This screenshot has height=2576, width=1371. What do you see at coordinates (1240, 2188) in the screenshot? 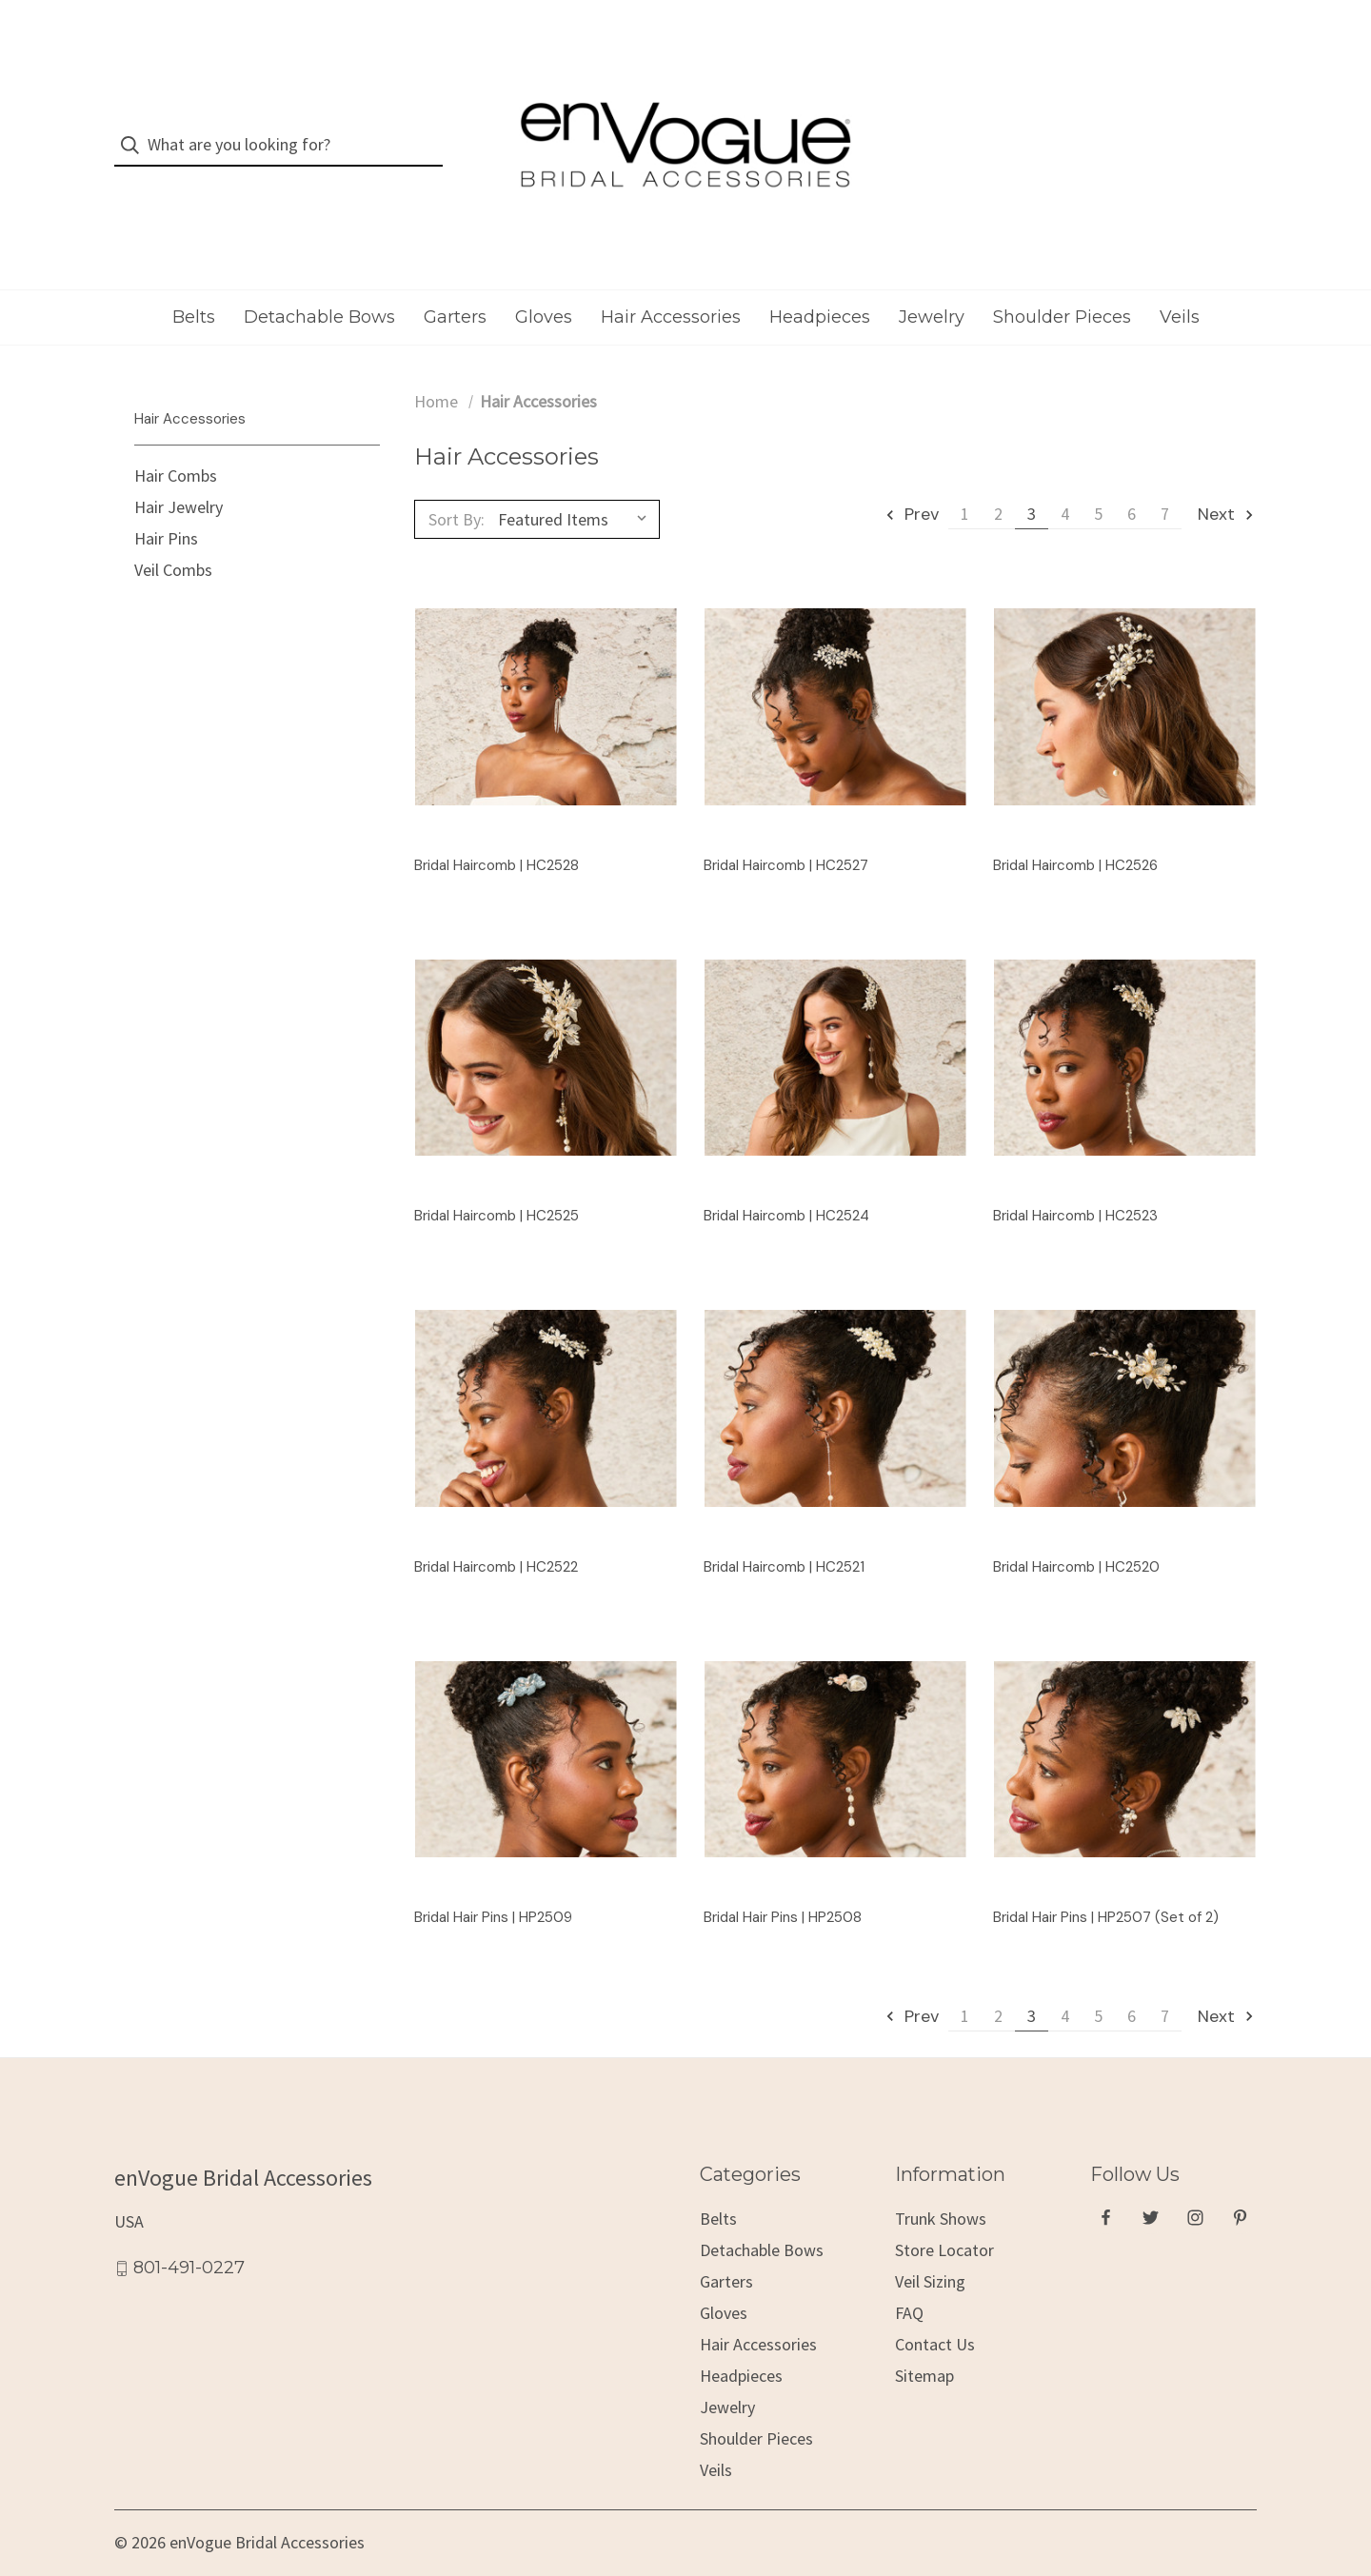
I see `[pinterest]` at bounding box center [1240, 2188].